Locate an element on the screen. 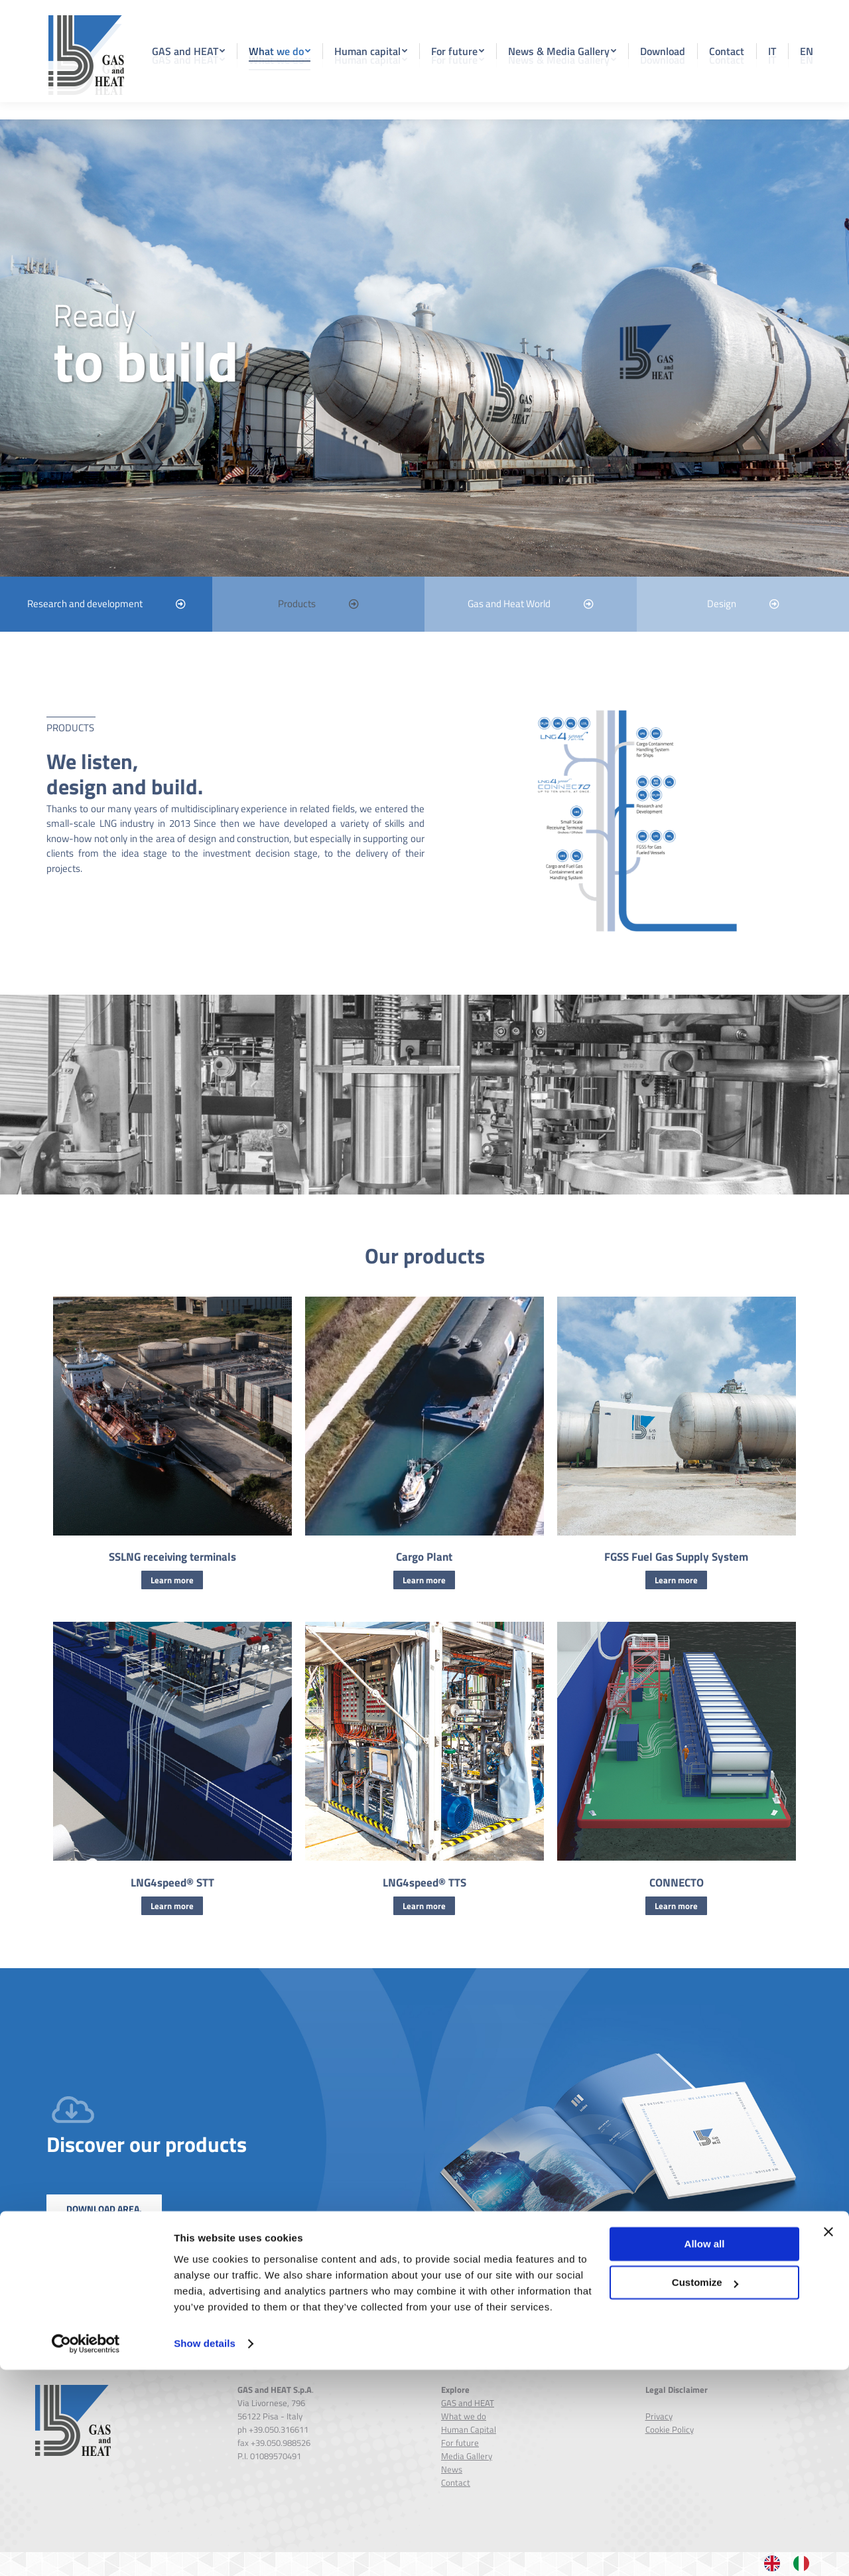 The image size is (849, 2576). Show details is located at coordinates (204, 2549).